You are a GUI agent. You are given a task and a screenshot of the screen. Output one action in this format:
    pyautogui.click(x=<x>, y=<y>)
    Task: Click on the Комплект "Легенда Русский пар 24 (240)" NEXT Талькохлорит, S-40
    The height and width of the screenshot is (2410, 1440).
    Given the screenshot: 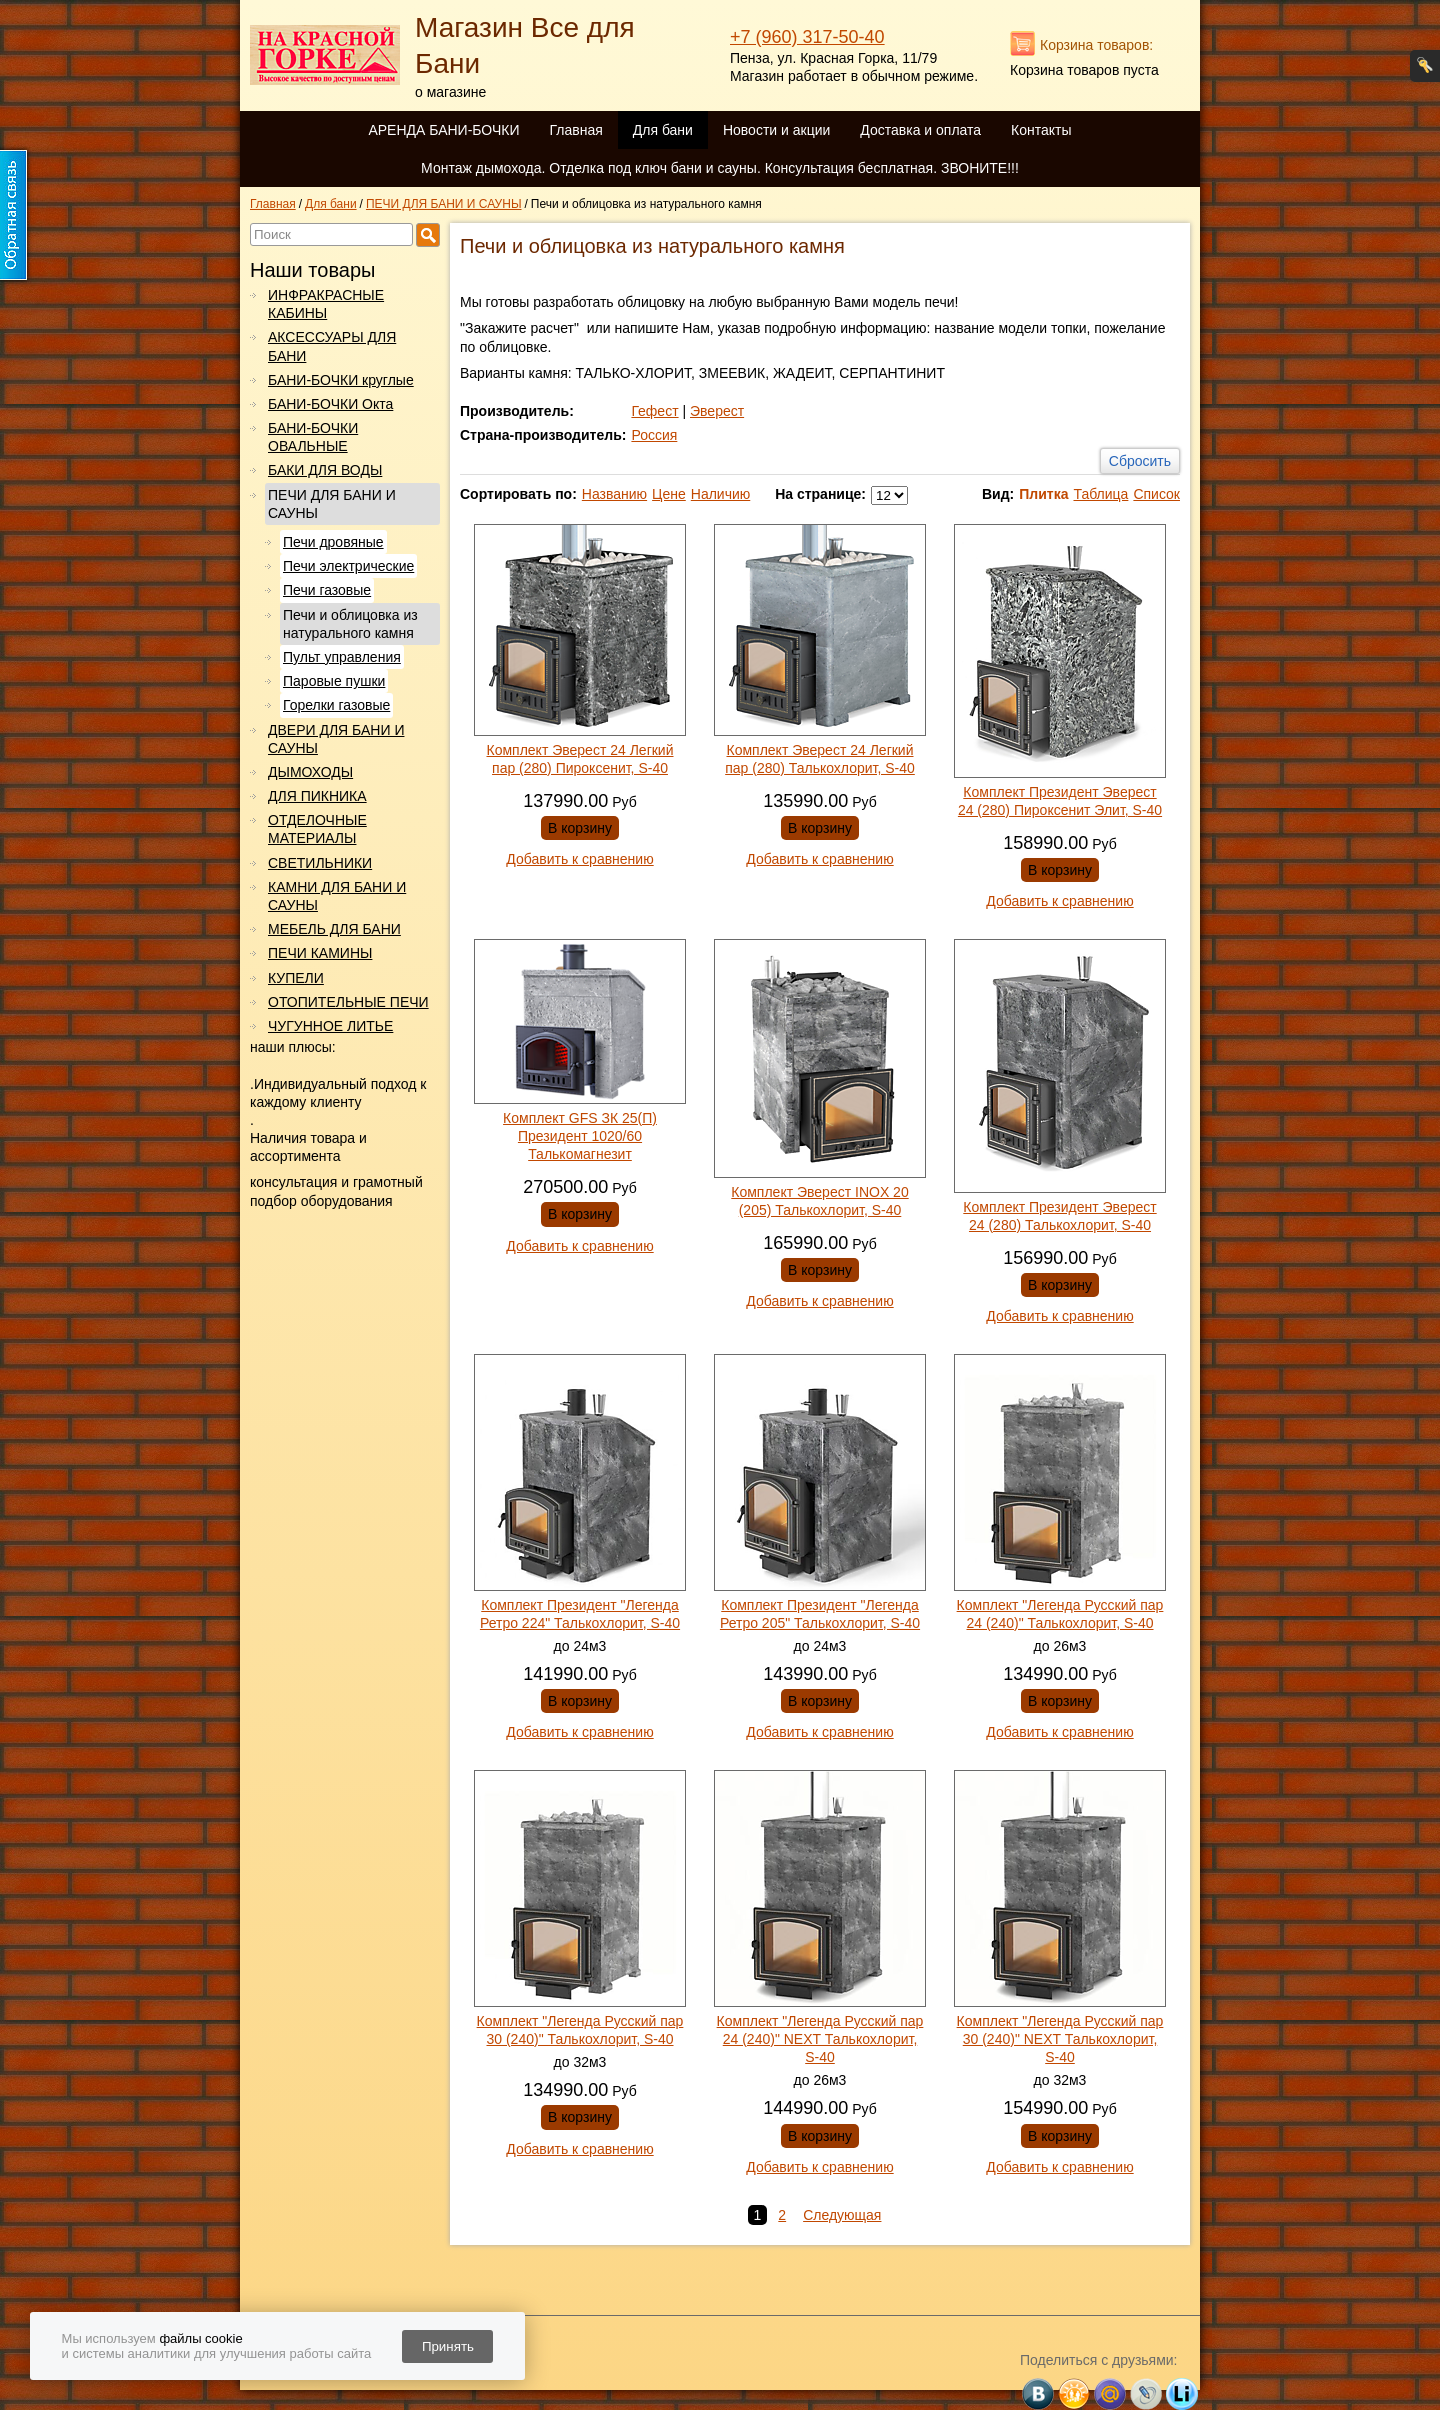 What is the action you would take?
    pyautogui.click(x=820, y=2039)
    